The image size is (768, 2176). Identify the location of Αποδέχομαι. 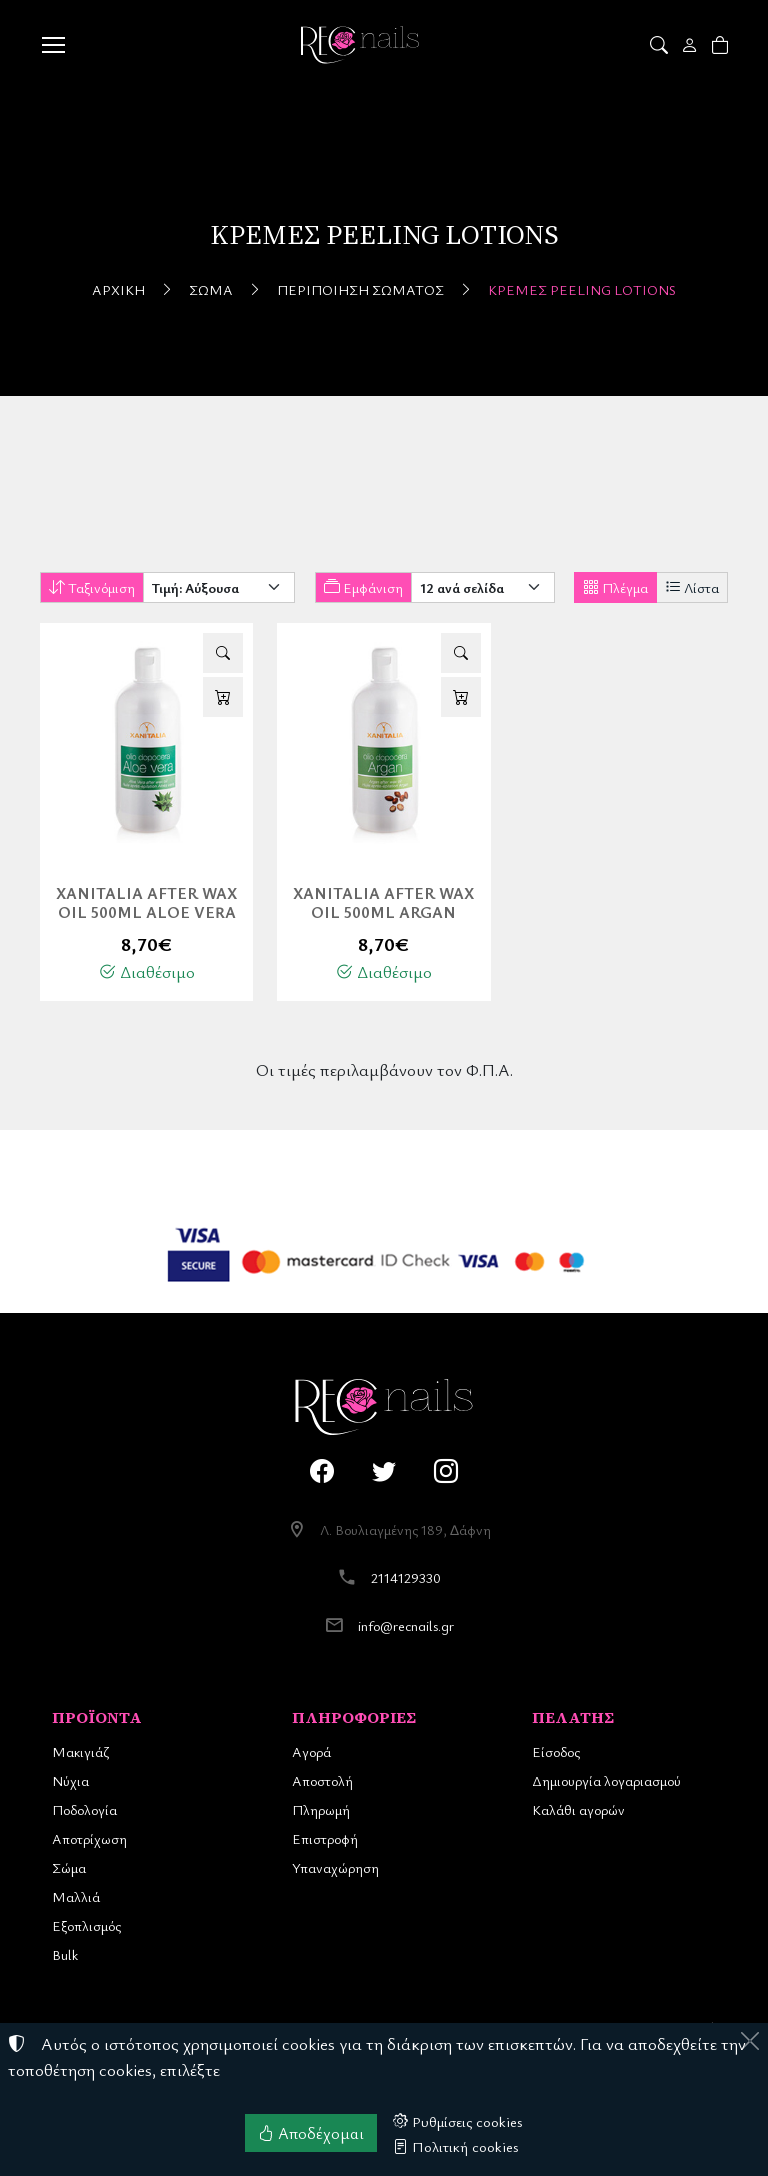
(311, 2133).